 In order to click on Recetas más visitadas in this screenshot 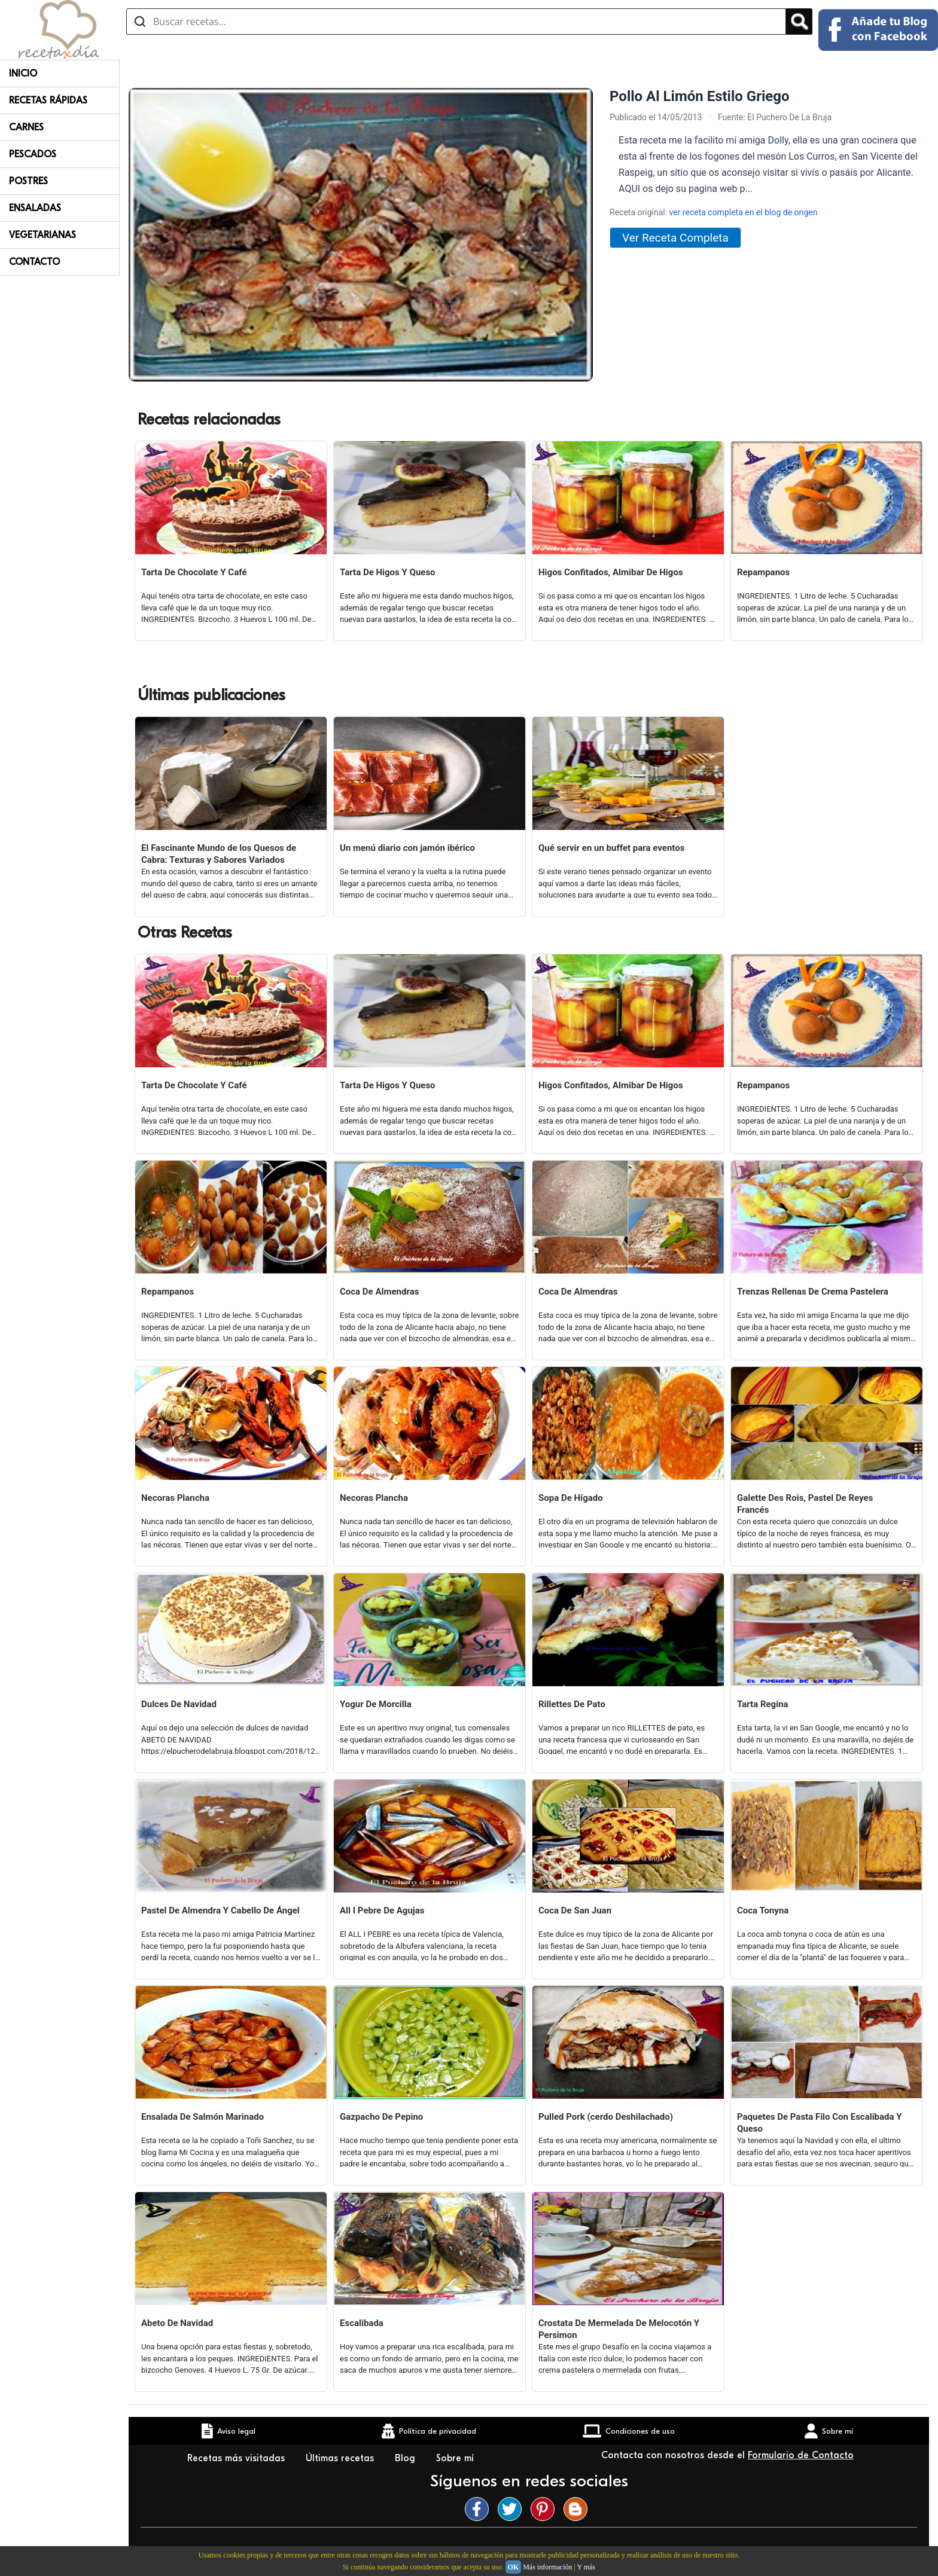, I will do `click(237, 2458)`.